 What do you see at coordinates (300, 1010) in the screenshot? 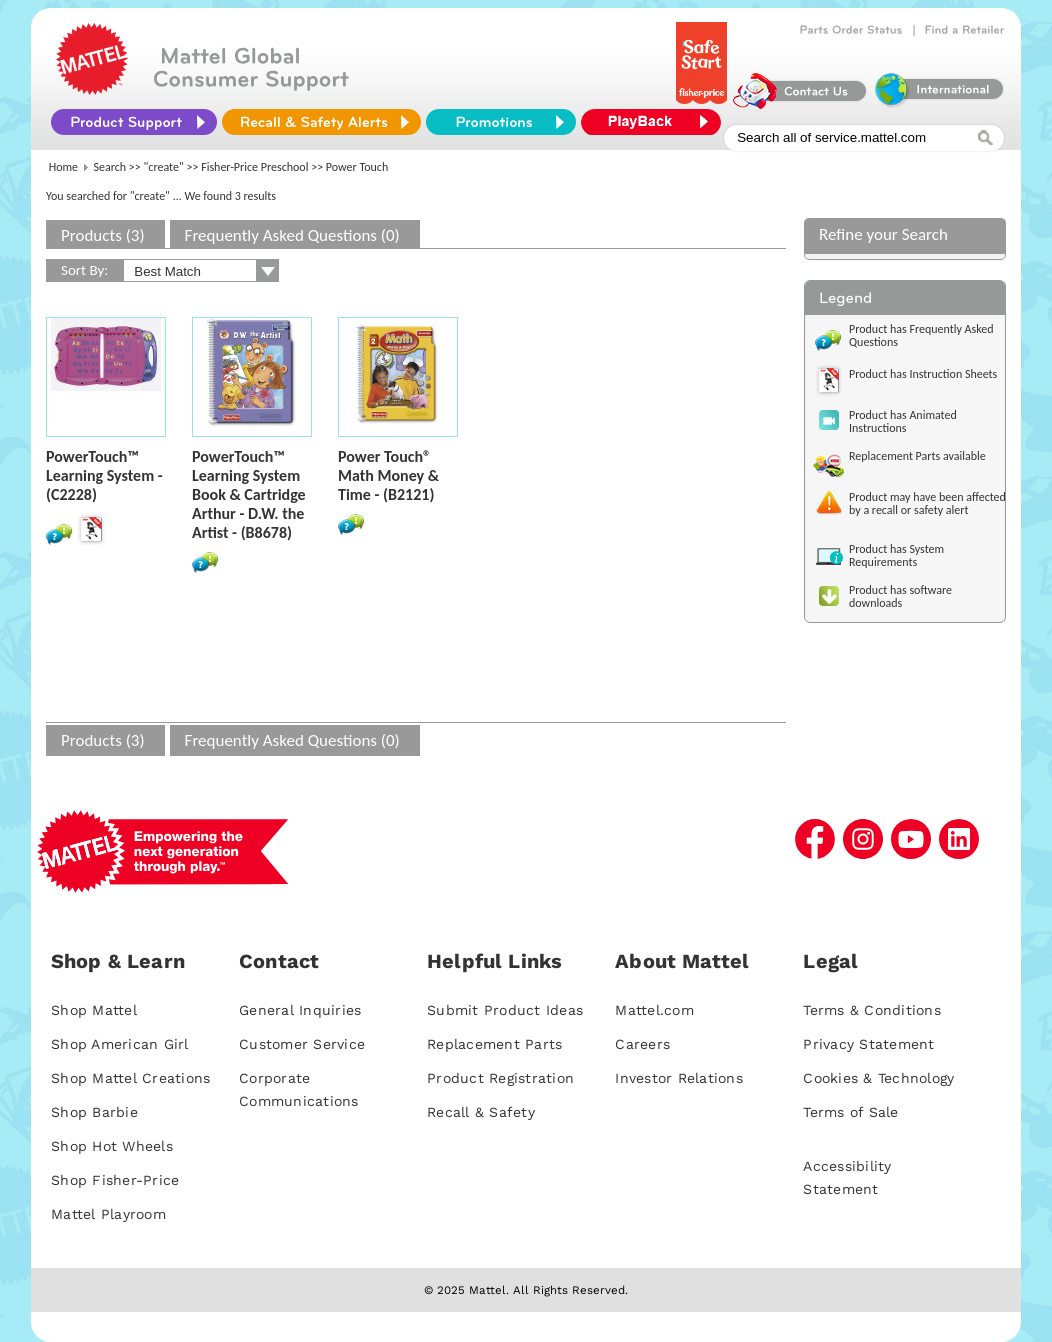
I see `General Inquiries` at bounding box center [300, 1010].